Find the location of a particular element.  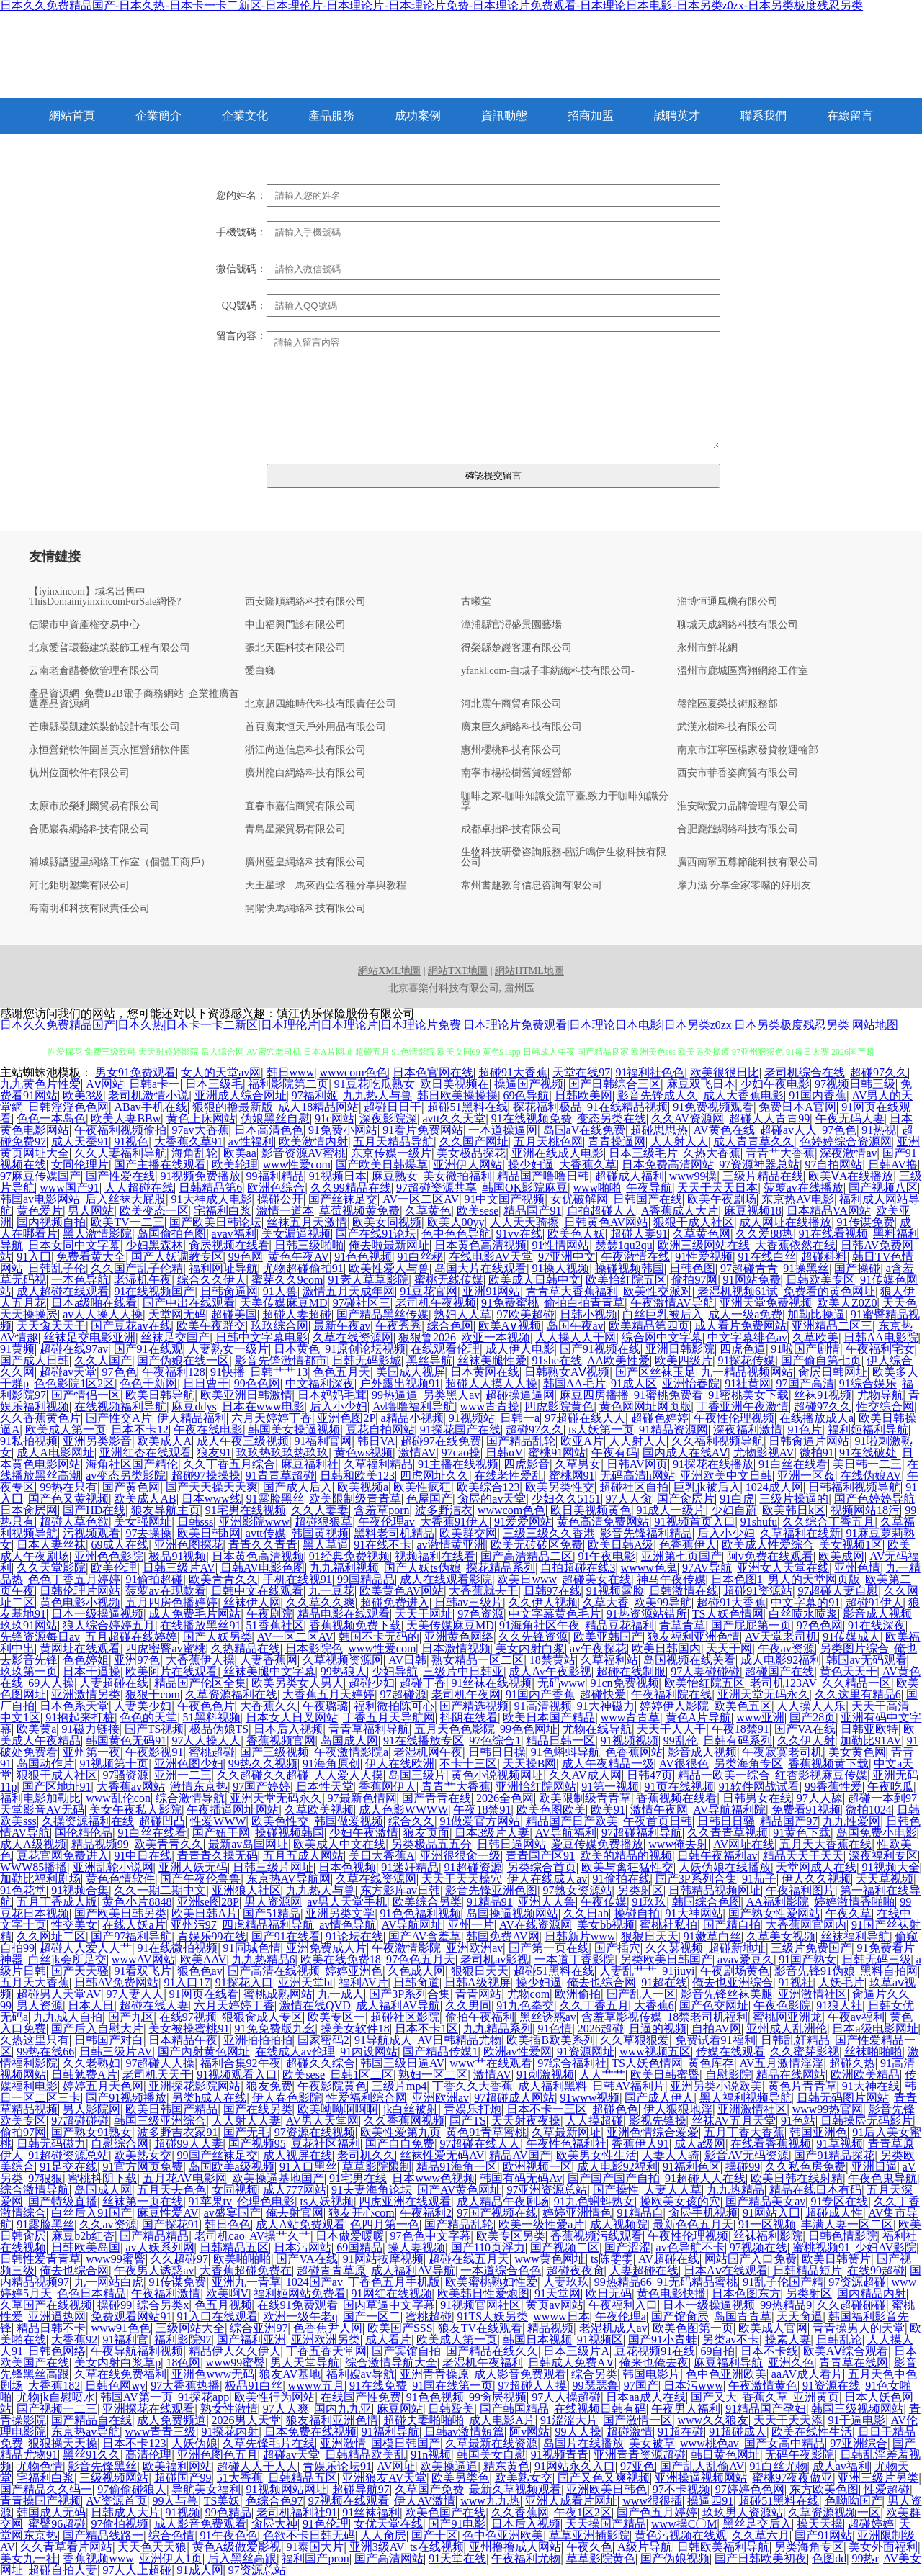

美女黄色网 is located at coordinates (857, 1752).